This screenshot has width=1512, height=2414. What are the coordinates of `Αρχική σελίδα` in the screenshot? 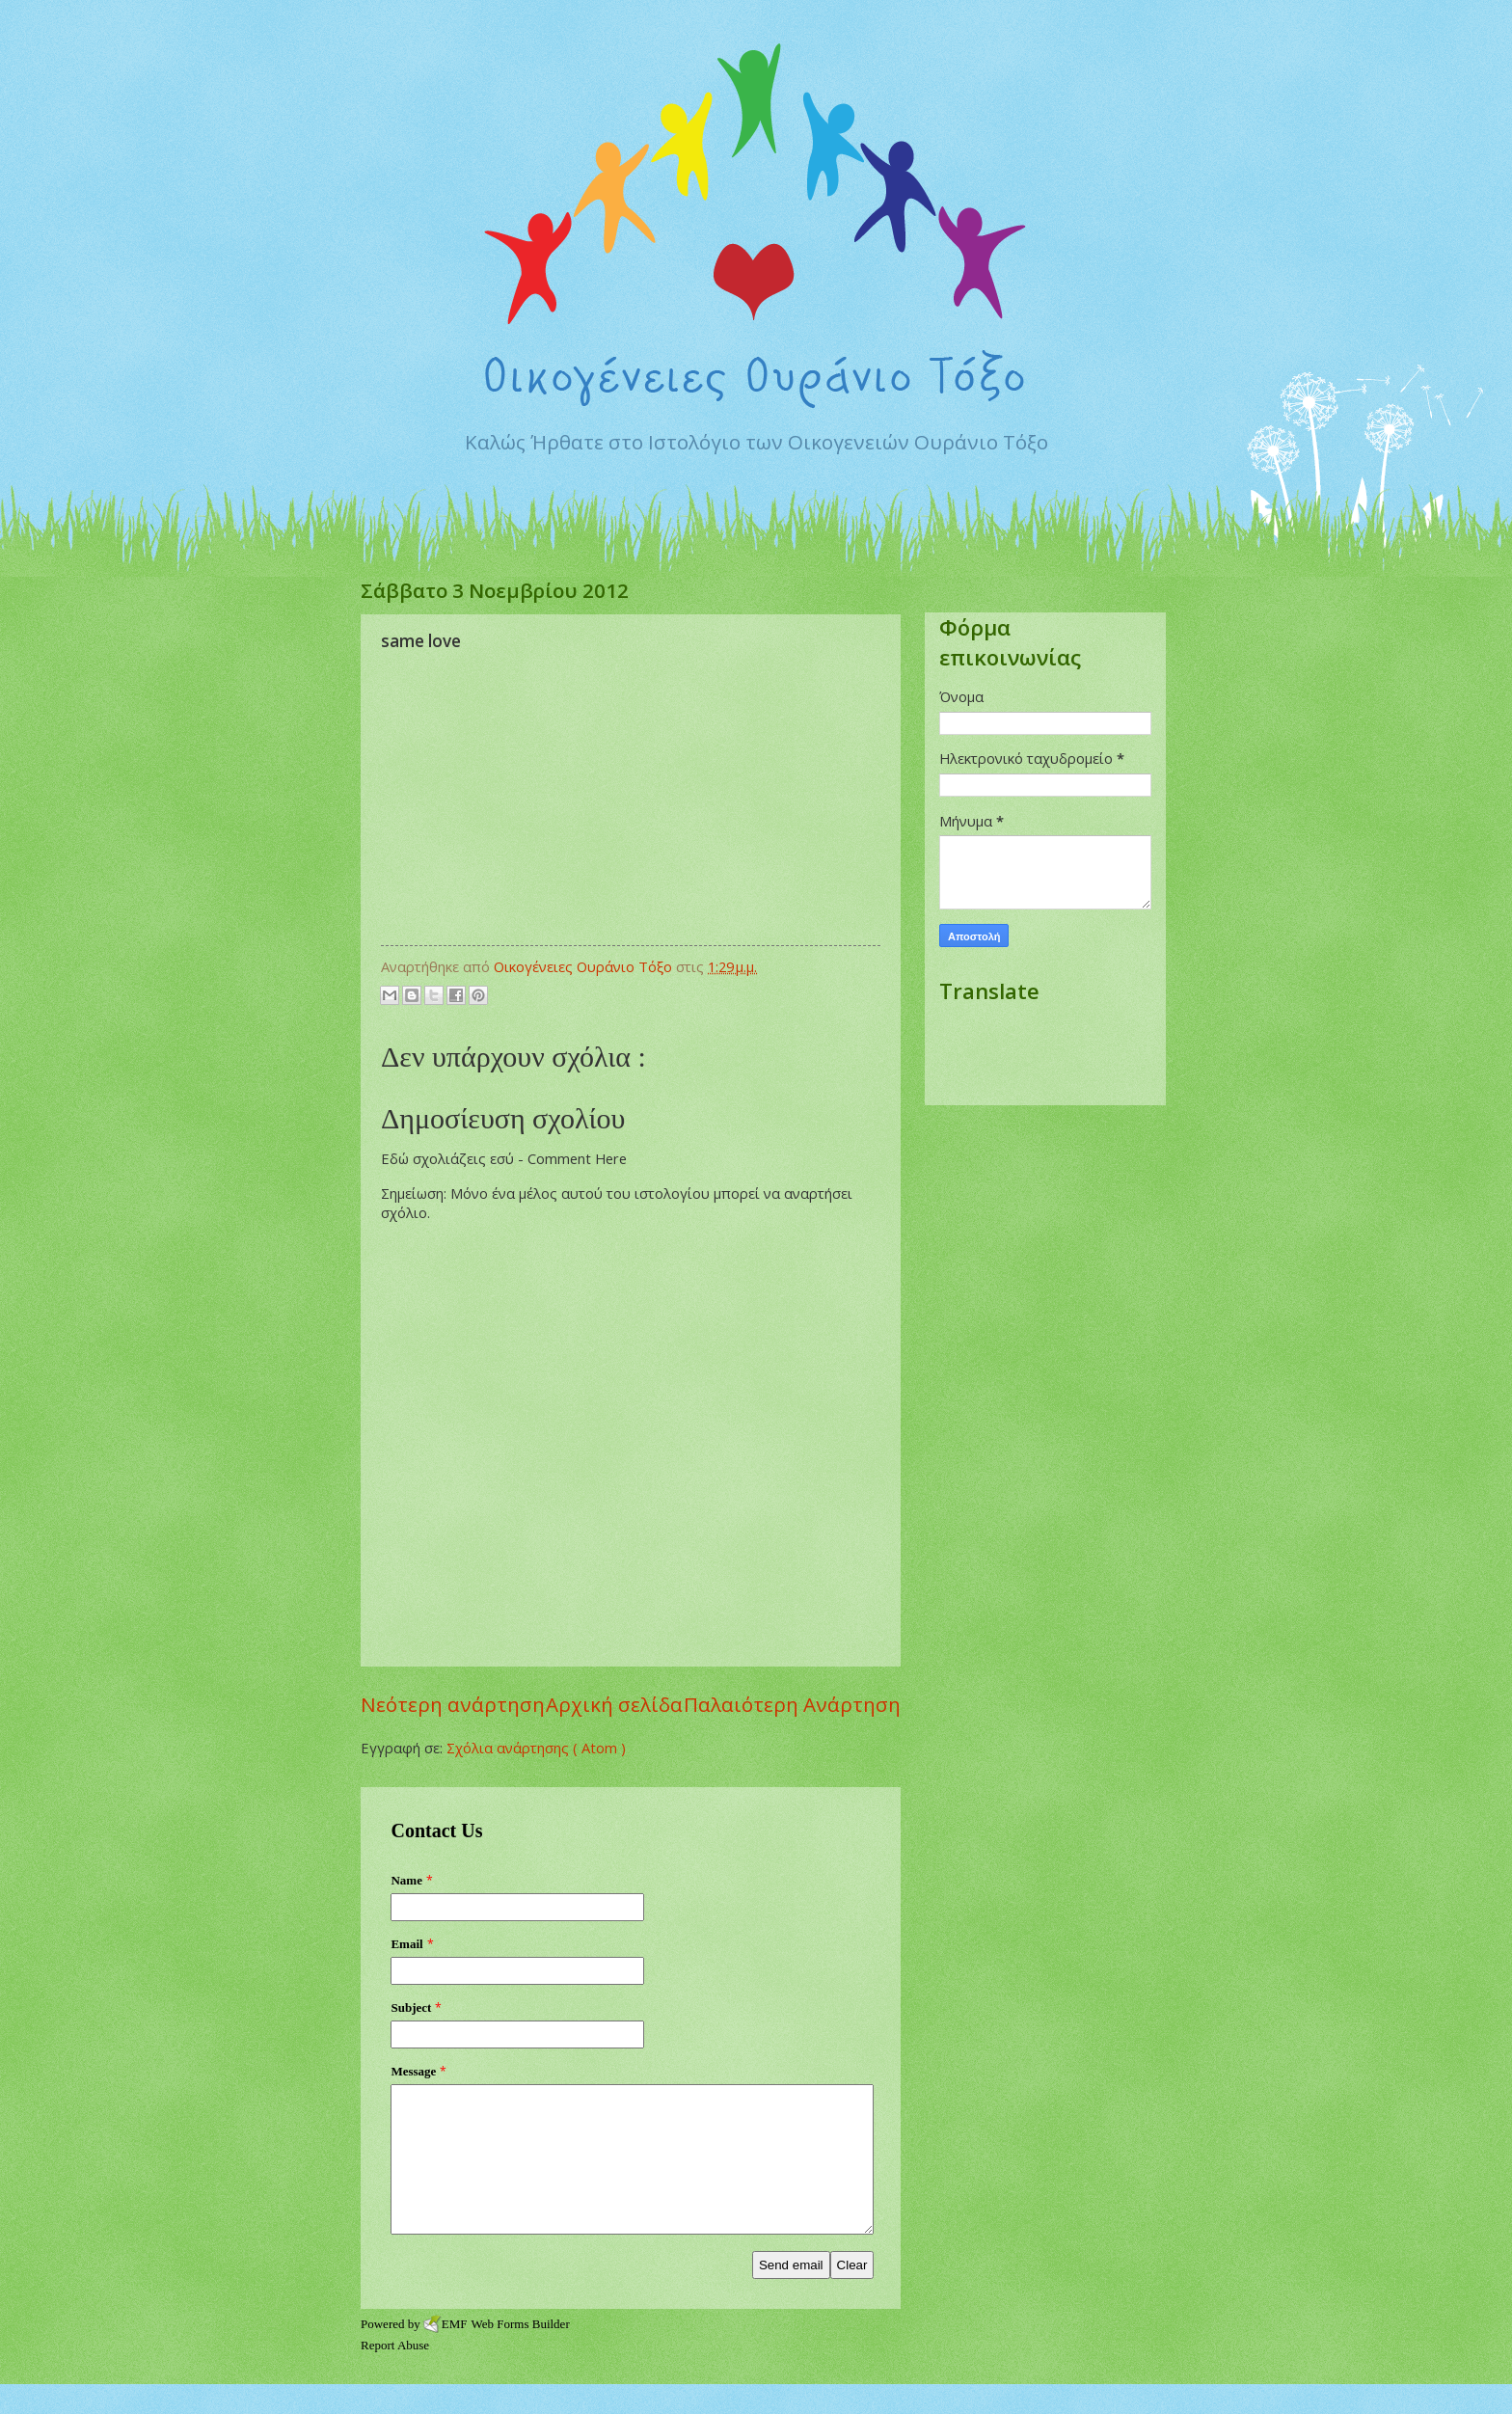 It's located at (614, 1704).